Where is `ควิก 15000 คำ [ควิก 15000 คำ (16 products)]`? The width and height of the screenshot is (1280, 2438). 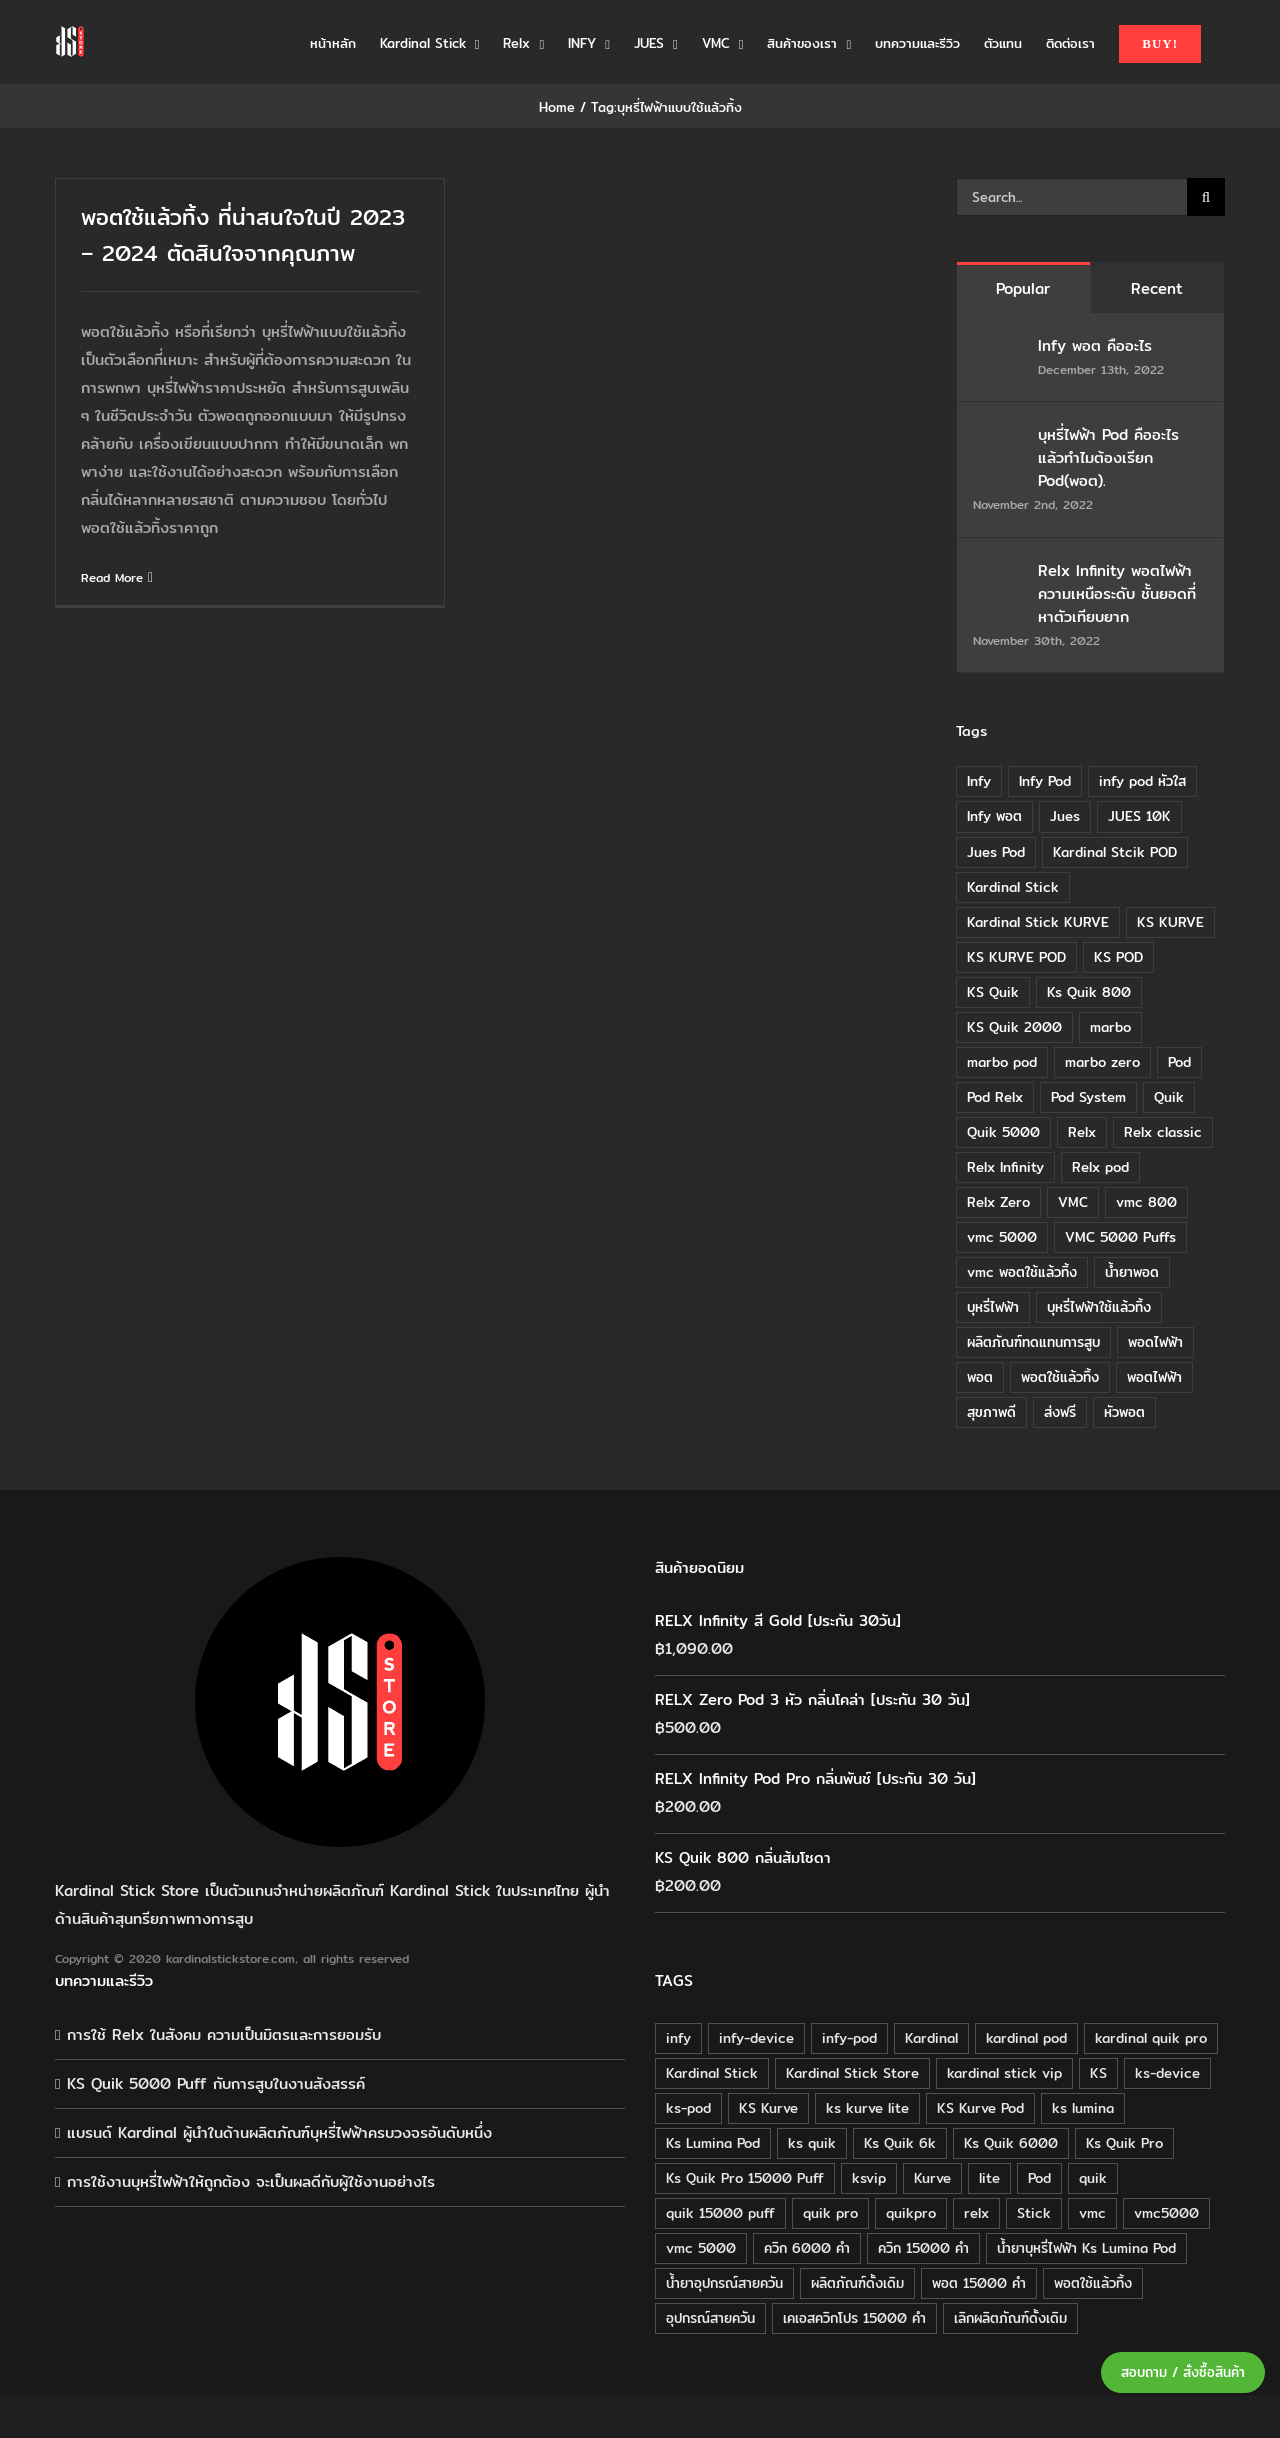 ควิก 15000 คำ [ควิก 15000 คำ (16 products)] is located at coordinates (923, 2248).